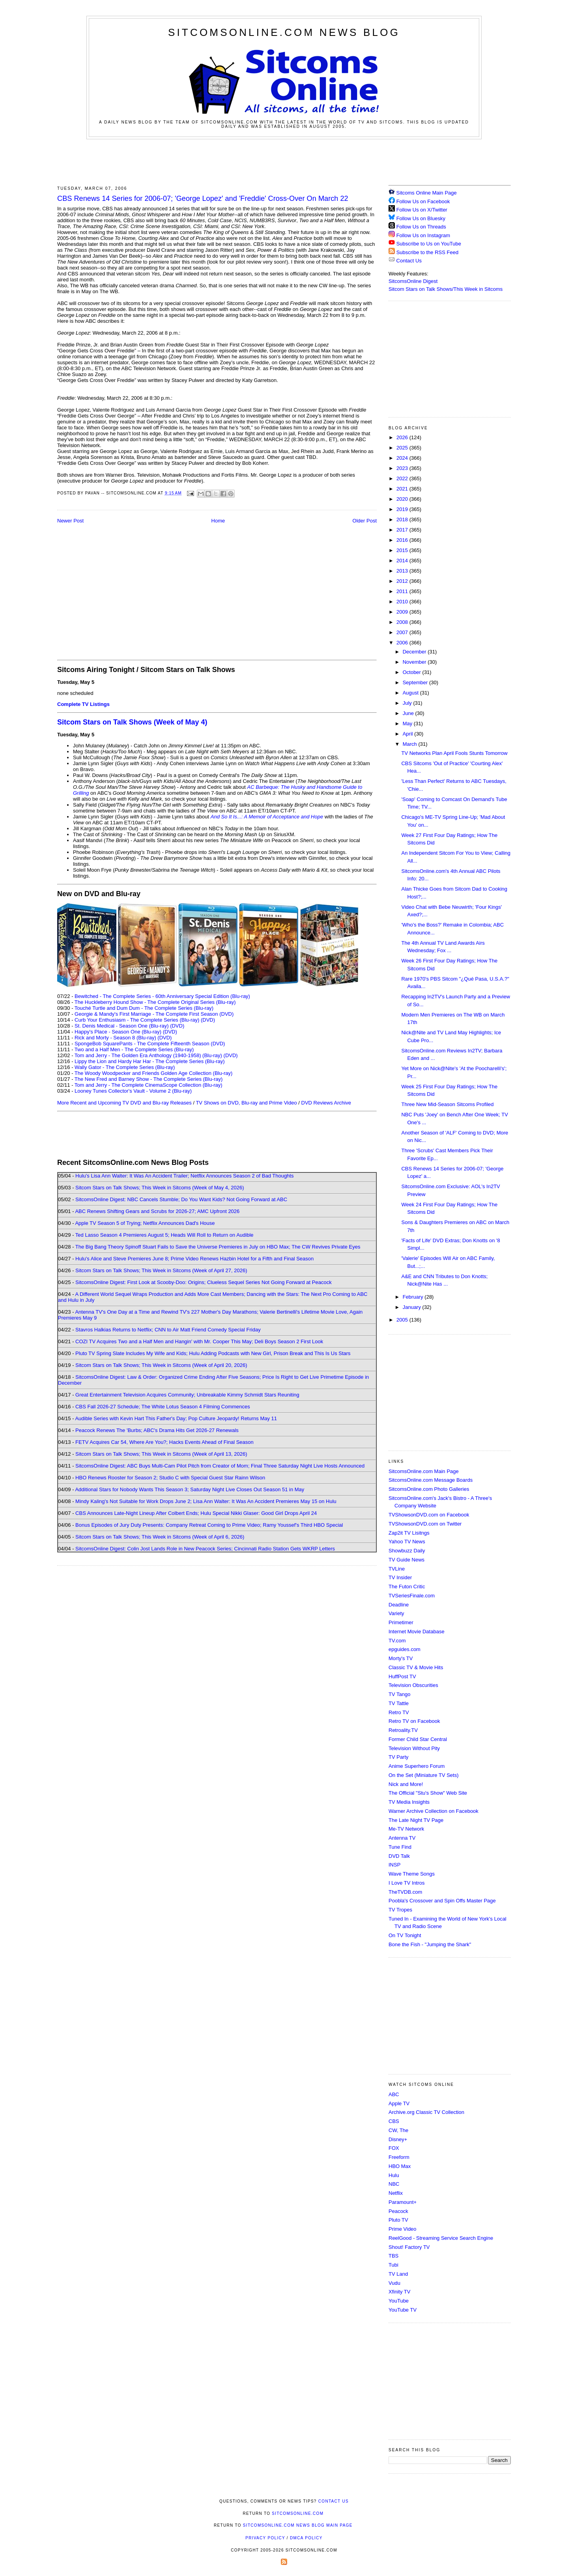  What do you see at coordinates (115, 1038) in the screenshot?
I see `Rick and Morty - Season 8 (Blu-ray)` at bounding box center [115, 1038].